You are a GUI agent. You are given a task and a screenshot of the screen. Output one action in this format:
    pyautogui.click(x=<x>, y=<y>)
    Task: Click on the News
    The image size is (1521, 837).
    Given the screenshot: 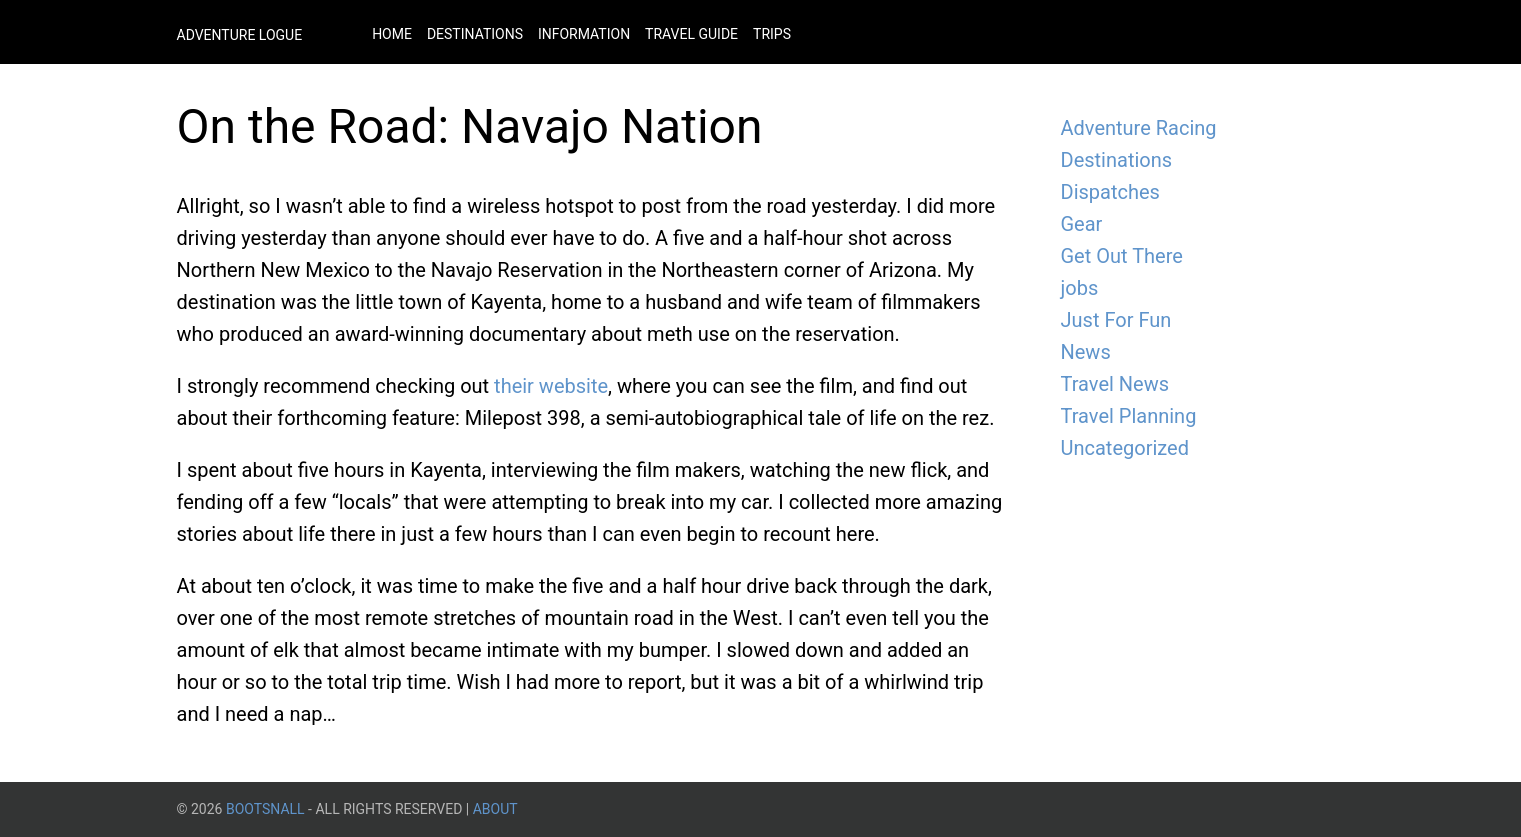 What is the action you would take?
    pyautogui.click(x=1086, y=352)
    